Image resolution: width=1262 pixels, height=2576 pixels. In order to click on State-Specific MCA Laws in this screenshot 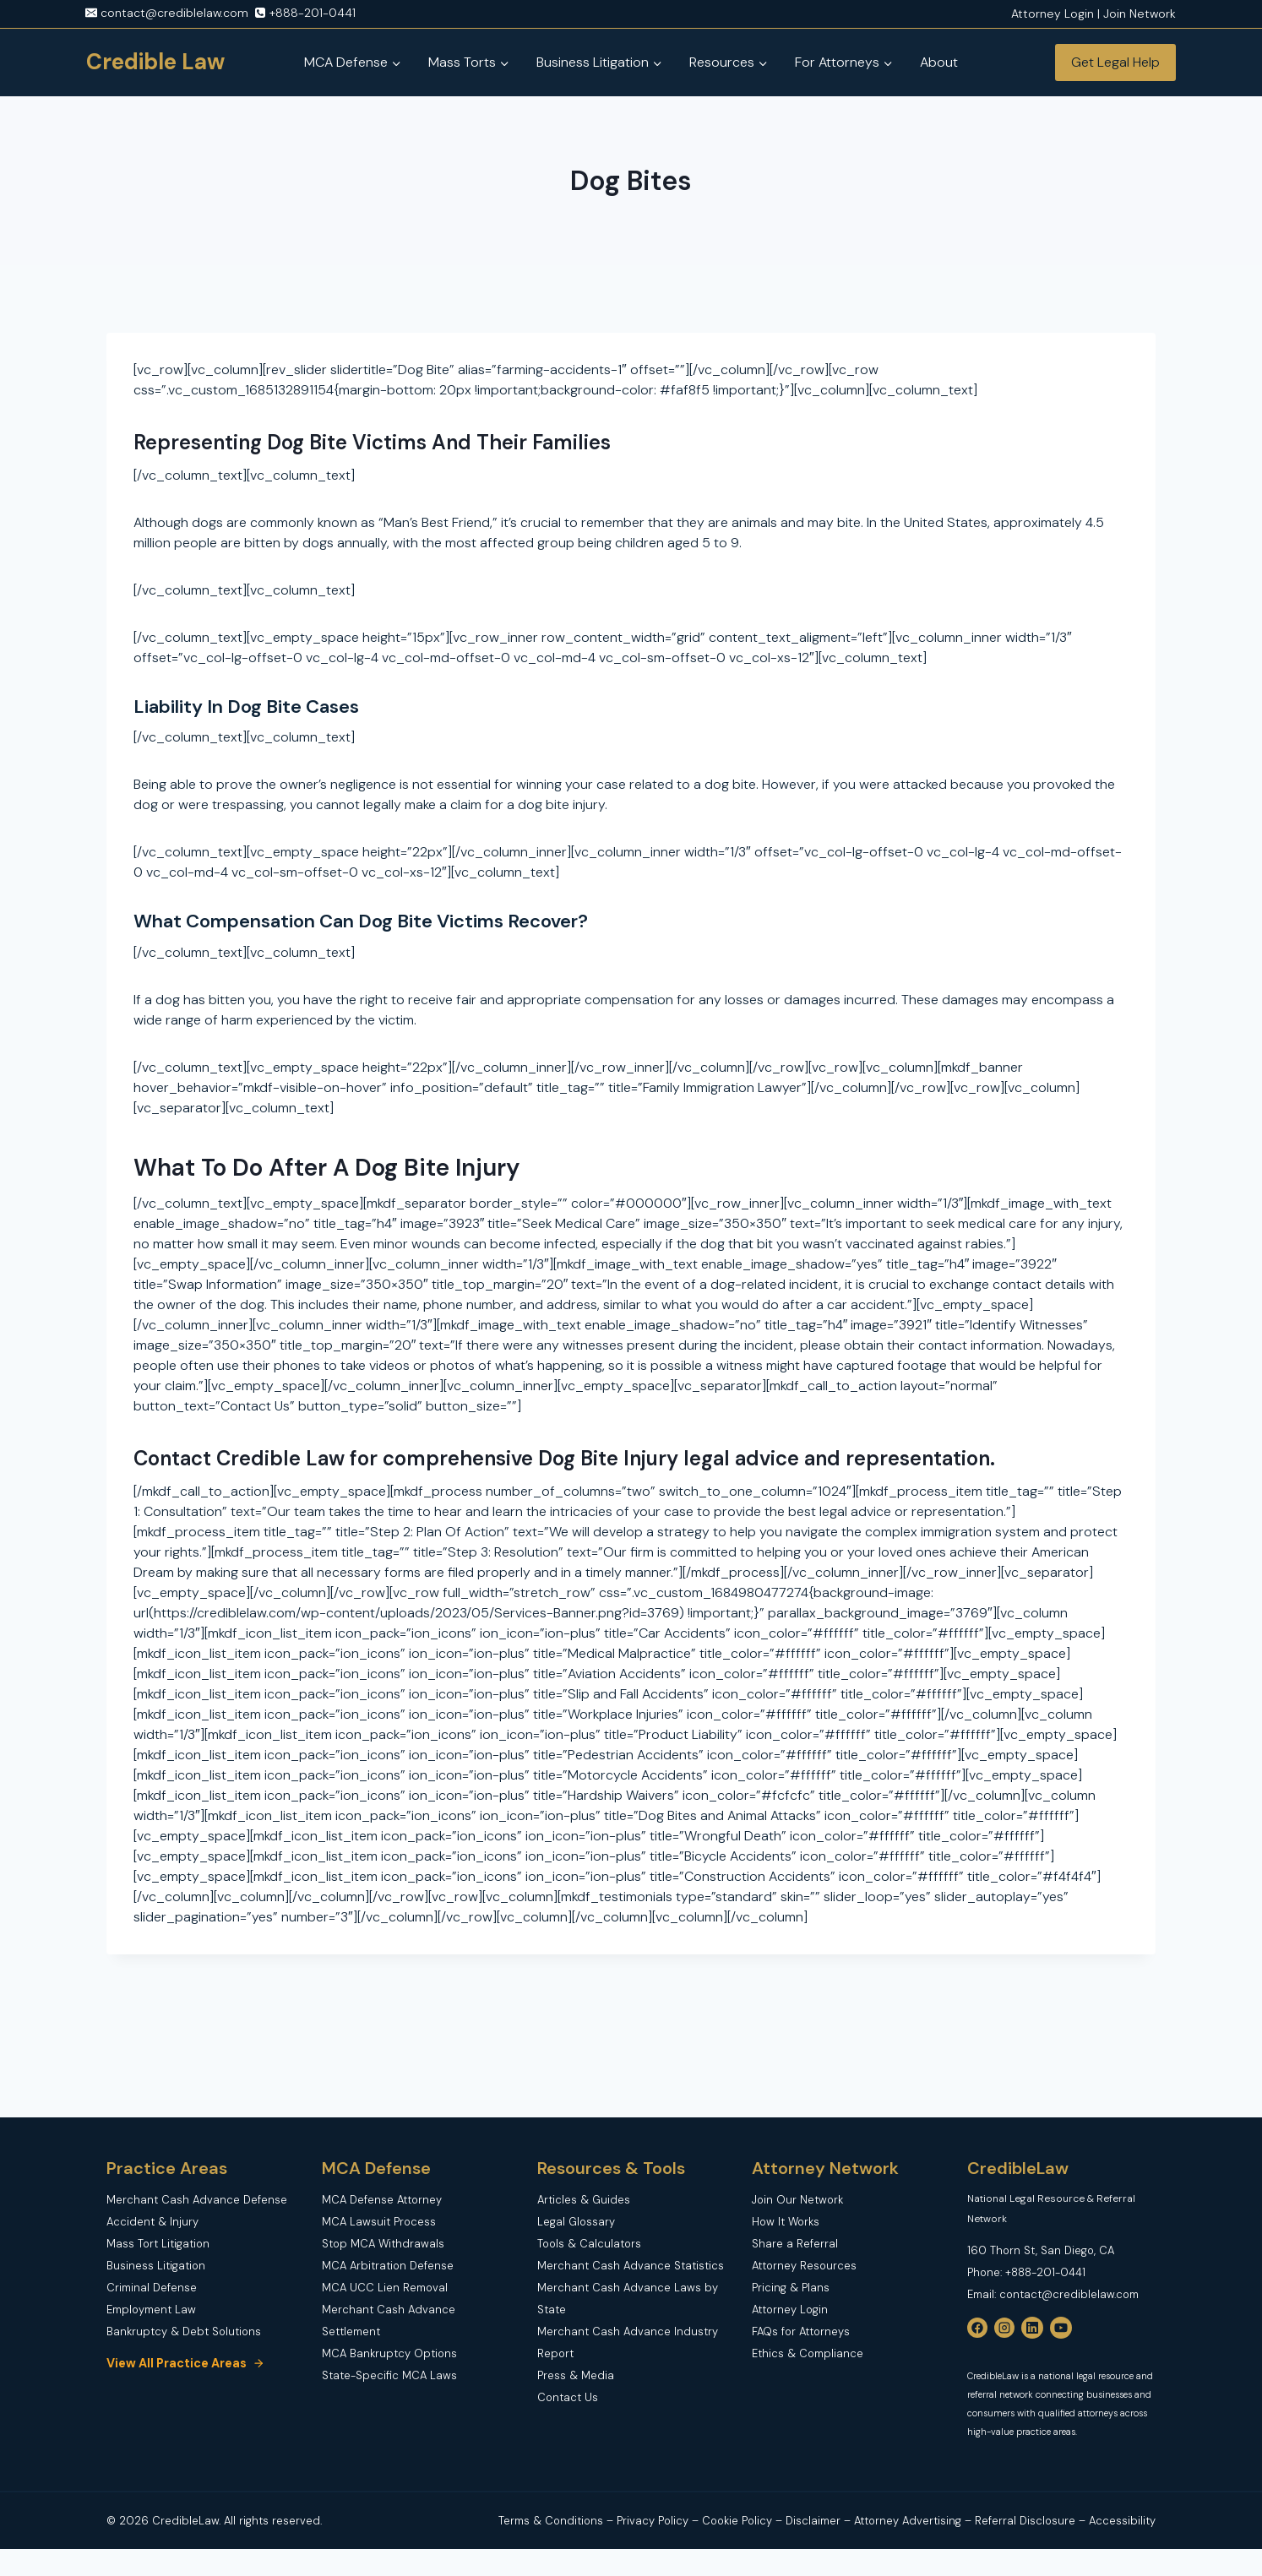, I will do `click(389, 2375)`.